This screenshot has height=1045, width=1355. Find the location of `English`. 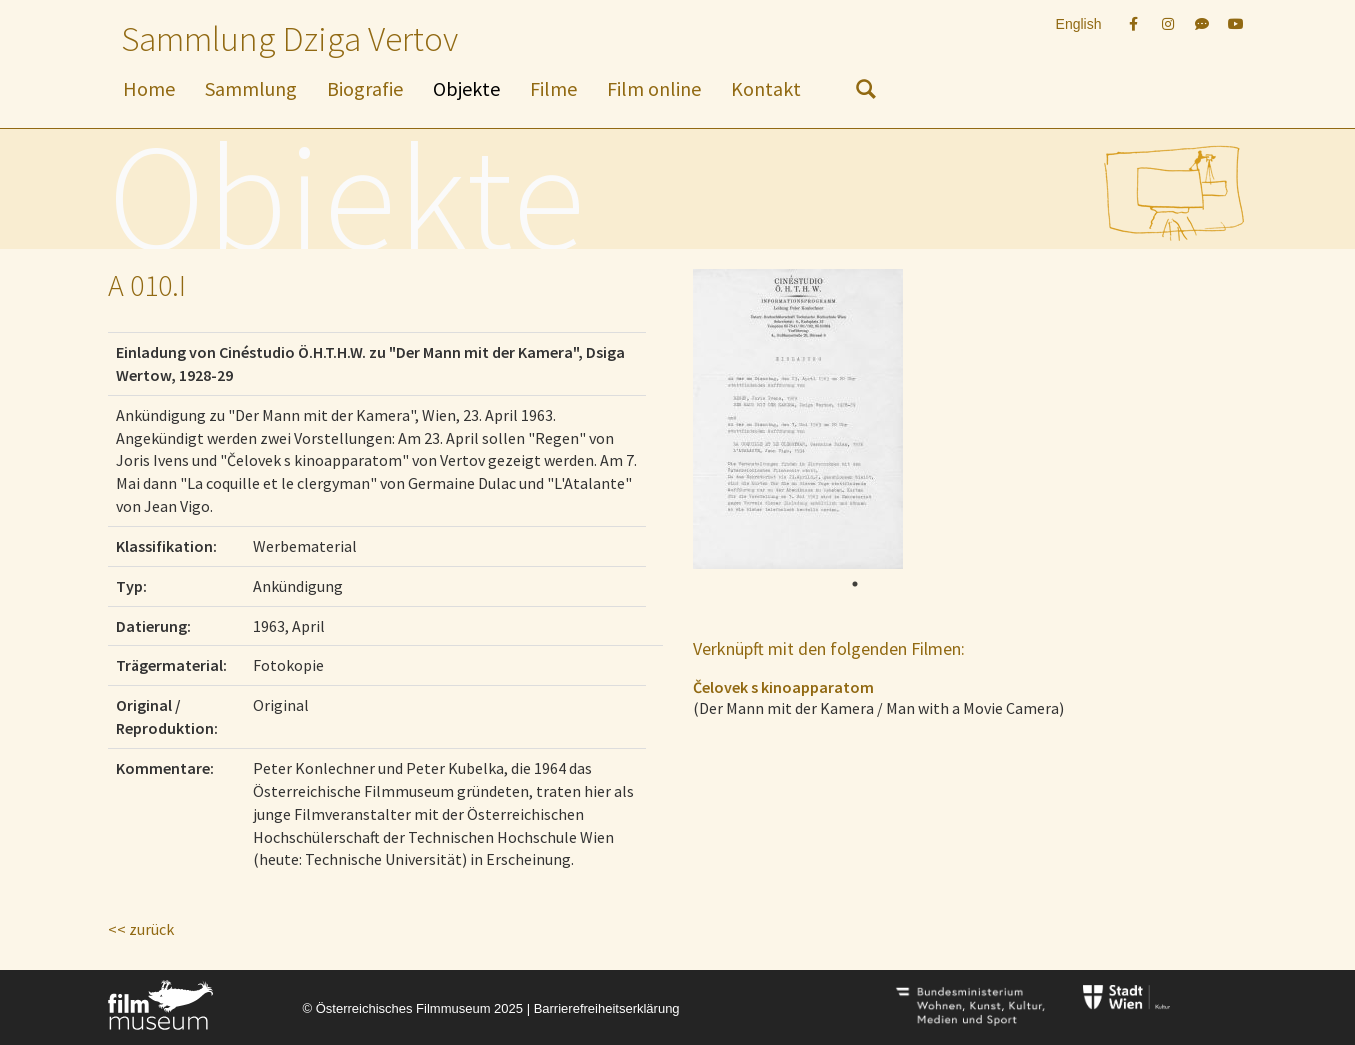

English is located at coordinates (1079, 24).